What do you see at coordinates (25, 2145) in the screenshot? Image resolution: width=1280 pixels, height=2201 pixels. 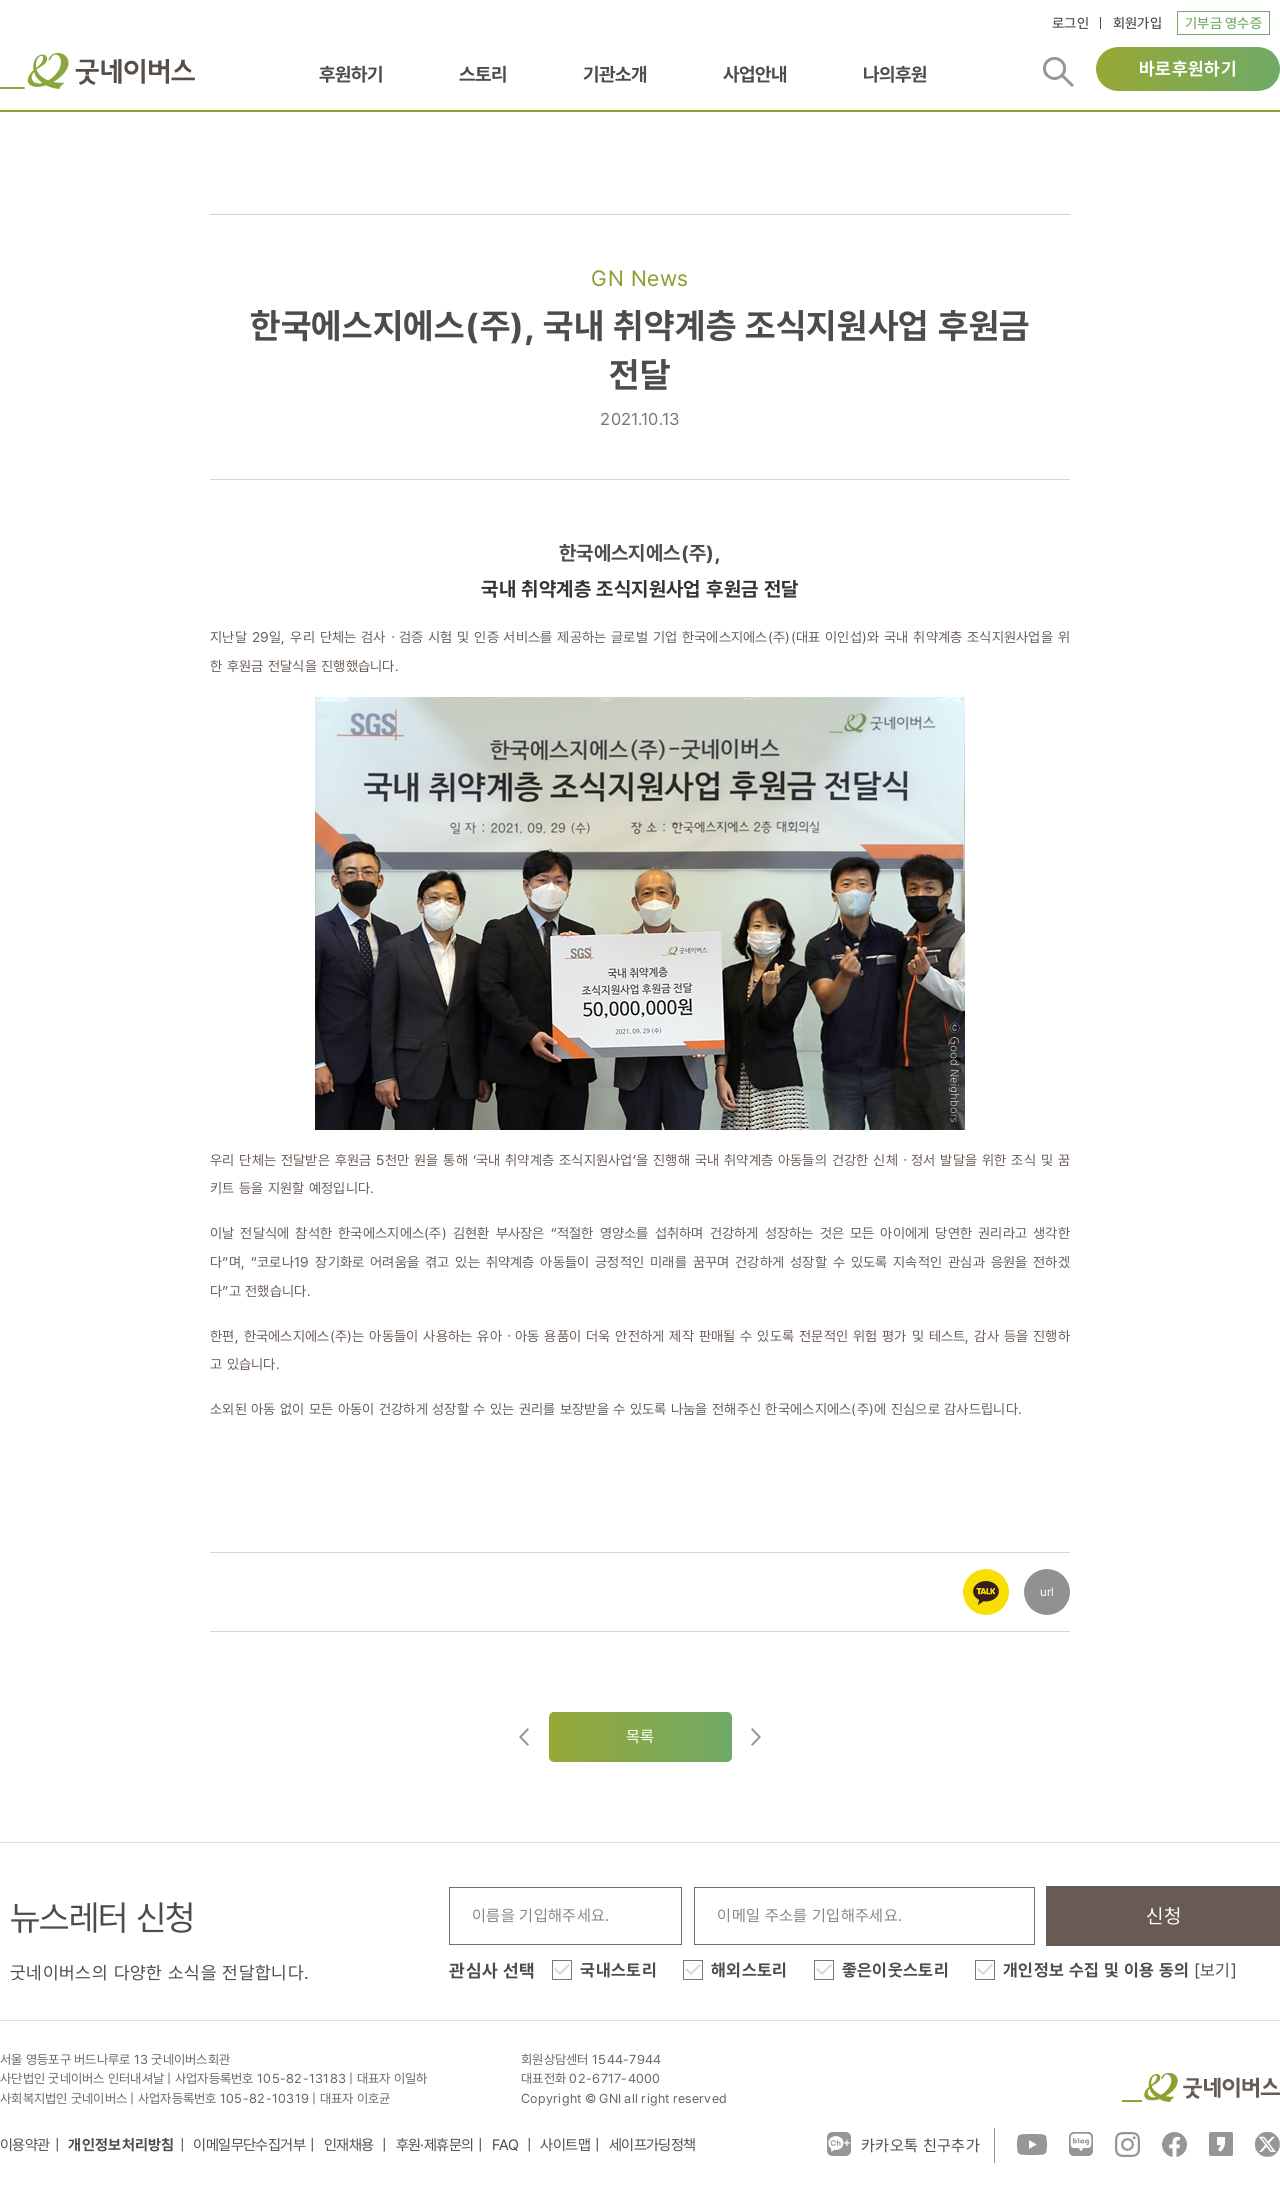 I see `이용약관` at bounding box center [25, 2145].